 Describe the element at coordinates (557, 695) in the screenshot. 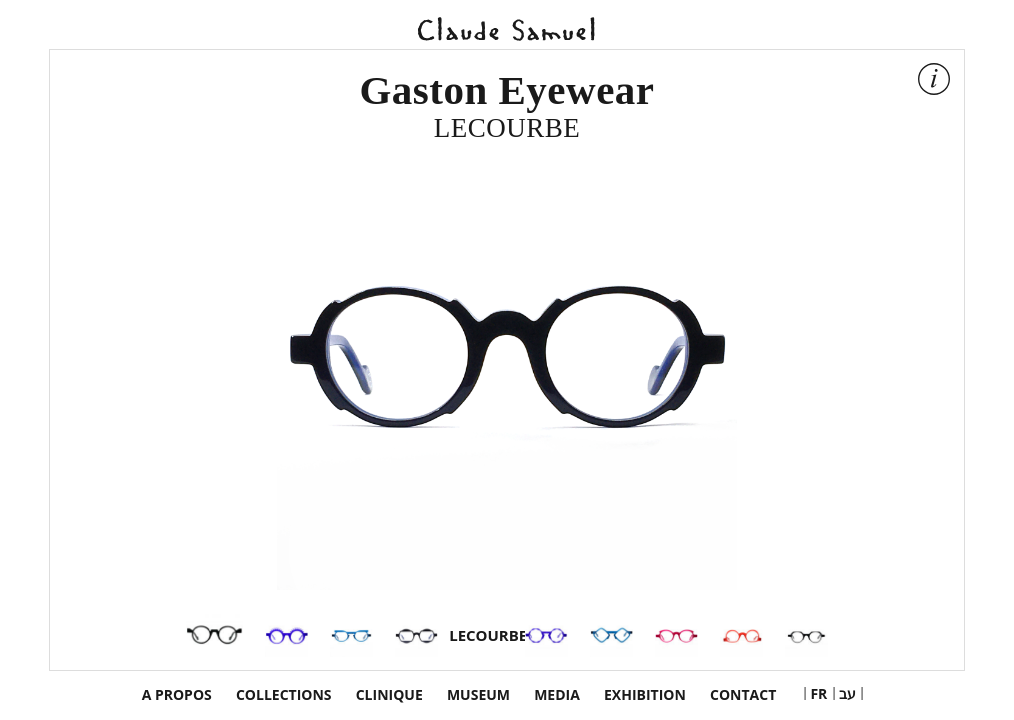

I see `Media` at that location.